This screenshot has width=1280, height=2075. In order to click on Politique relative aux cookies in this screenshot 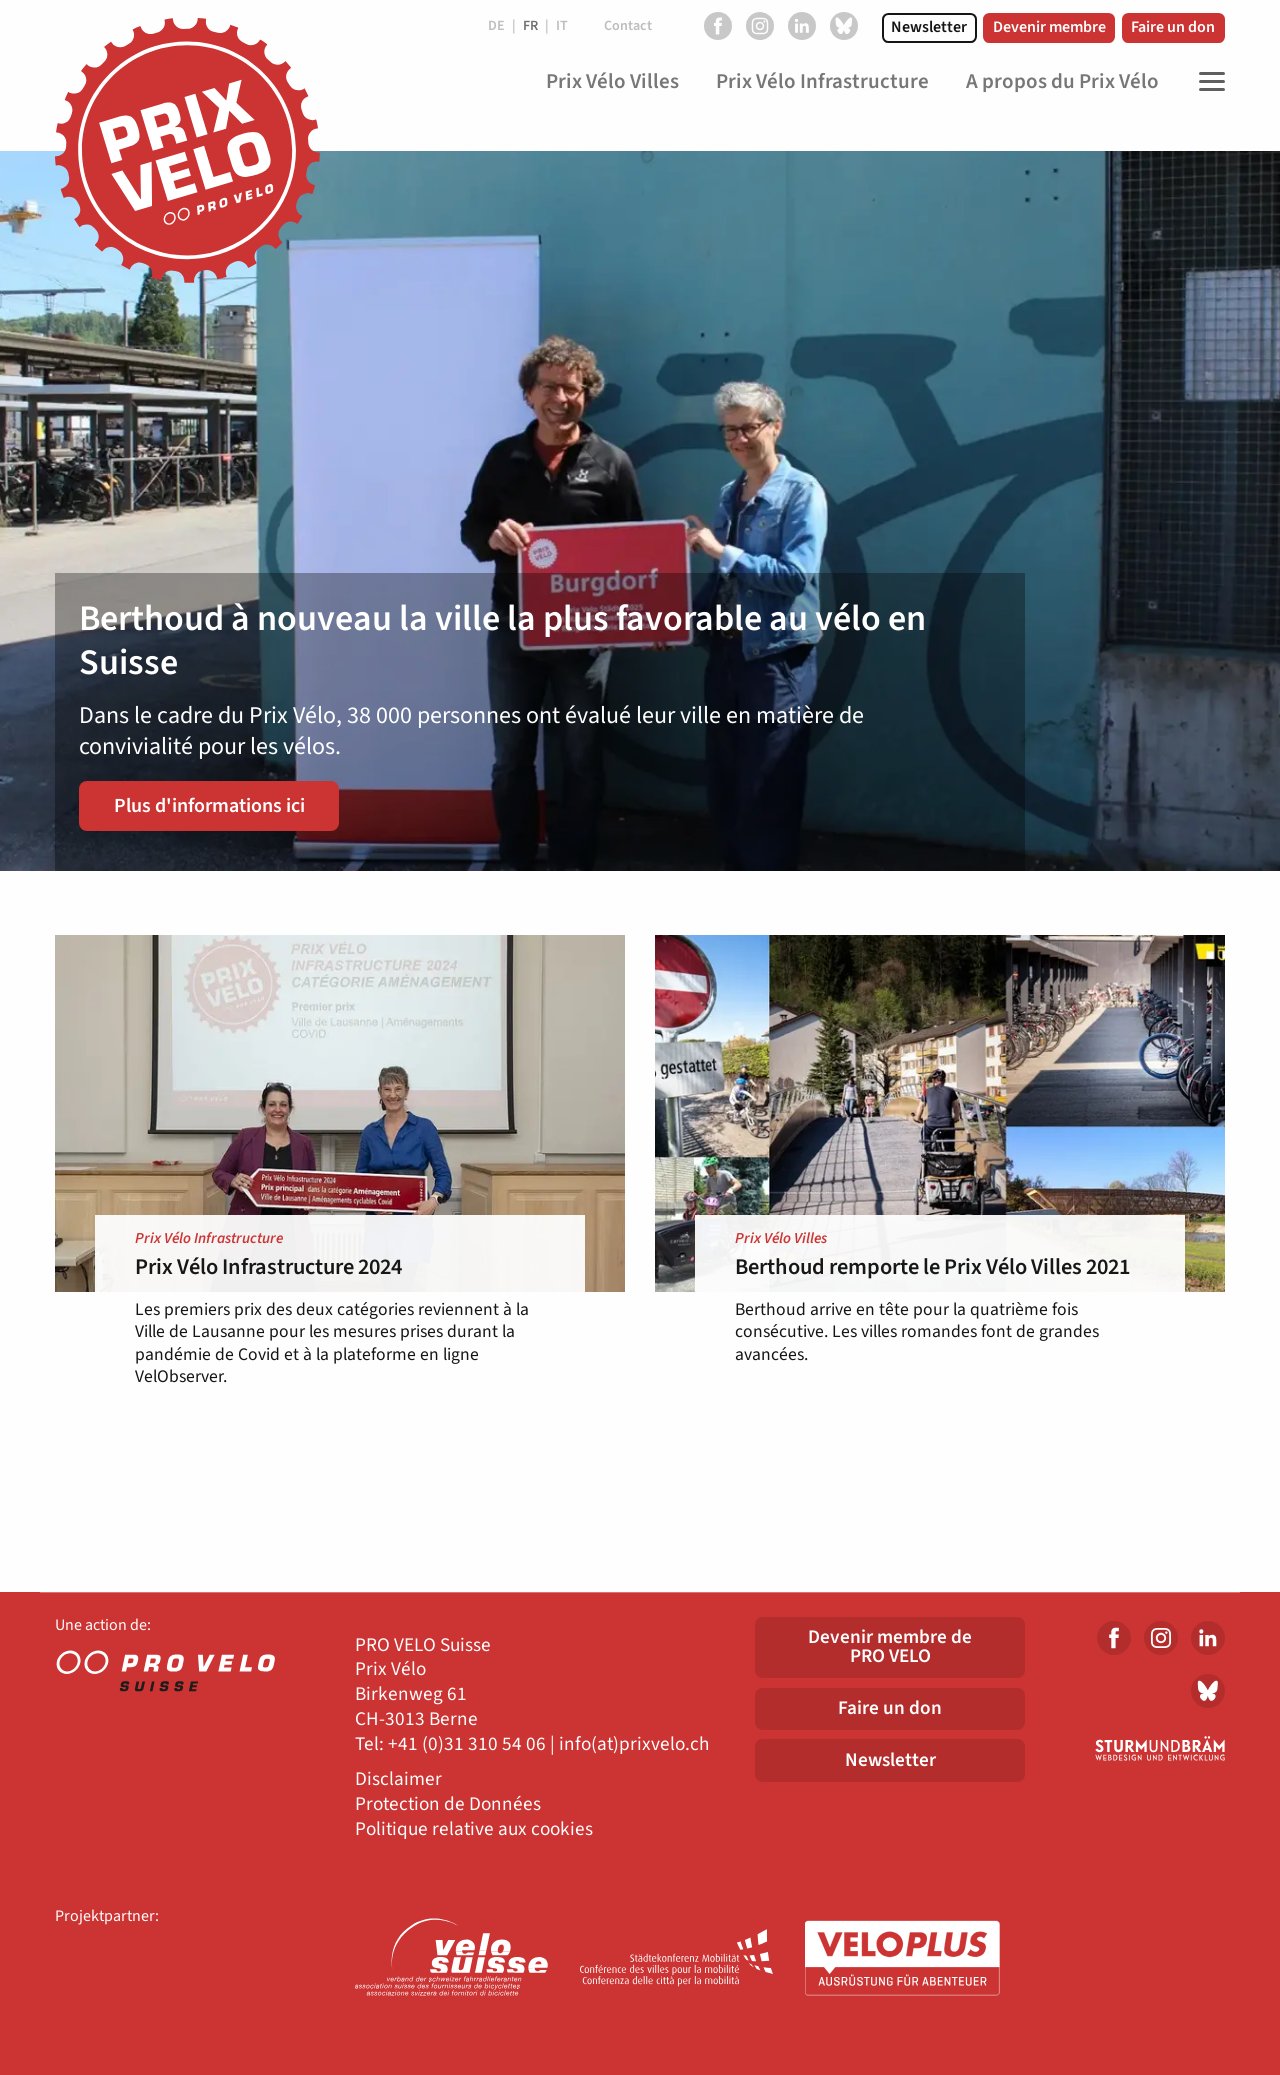, I will do `click(474, 1829)`.